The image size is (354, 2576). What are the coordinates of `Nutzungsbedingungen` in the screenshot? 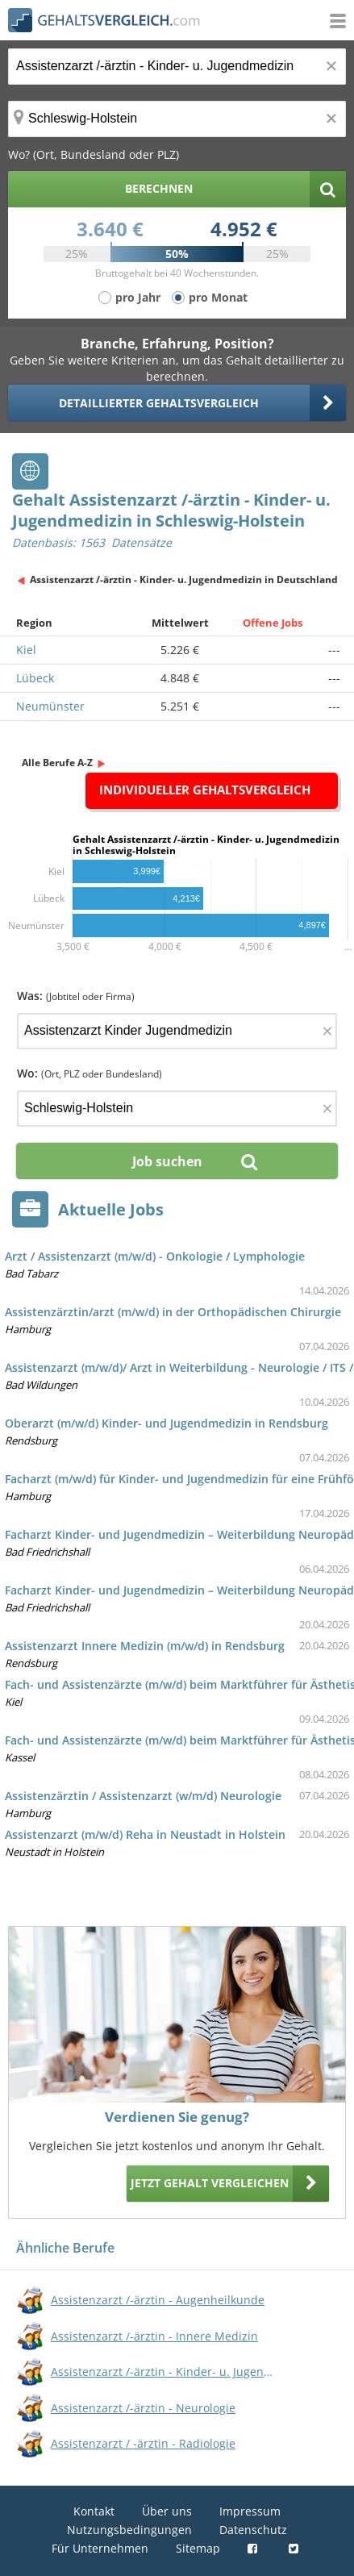 It's located at (129, 2529).